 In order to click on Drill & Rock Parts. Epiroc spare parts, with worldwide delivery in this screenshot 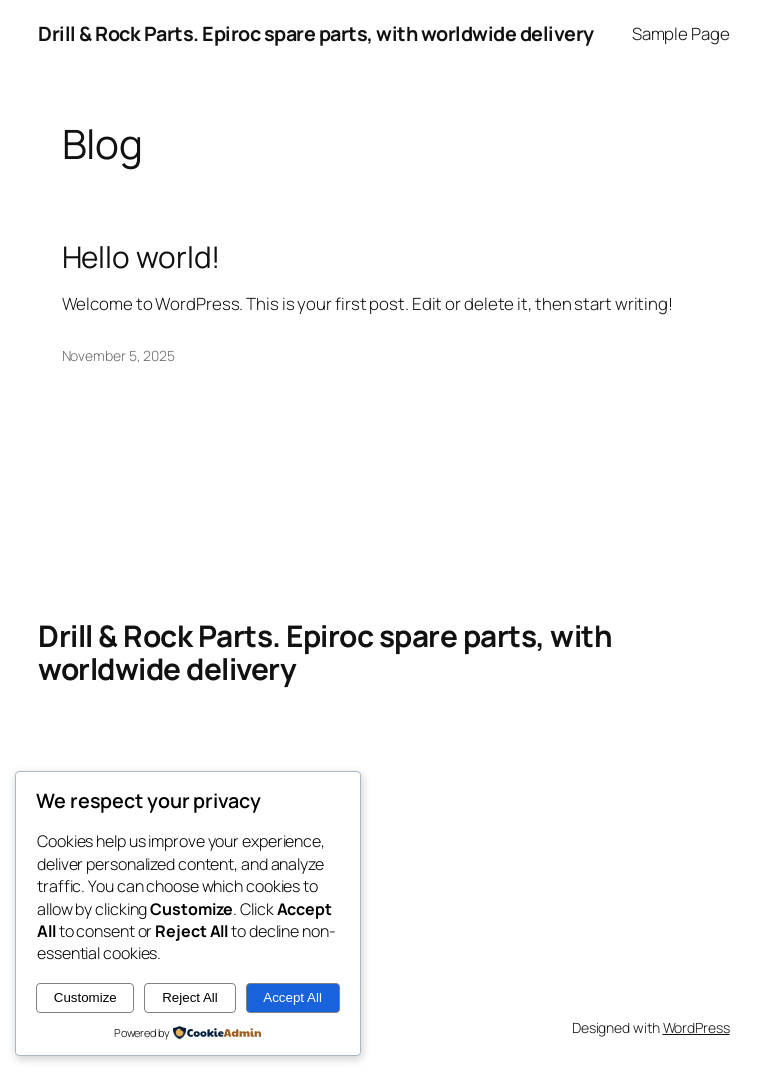, I will do `click(316, 33)`.